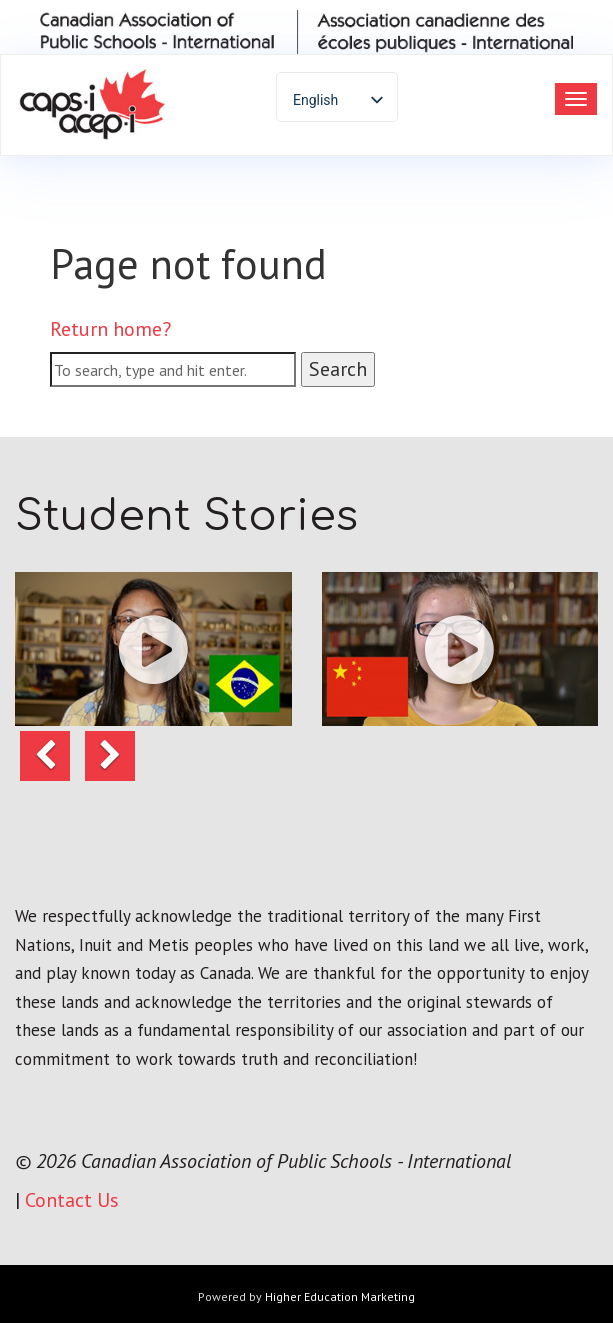 The height and width of the screenshot is (1323, 613). Describe the element at coordinates (72, 1200) in the screenshot. I see `Contact Us` at that location.